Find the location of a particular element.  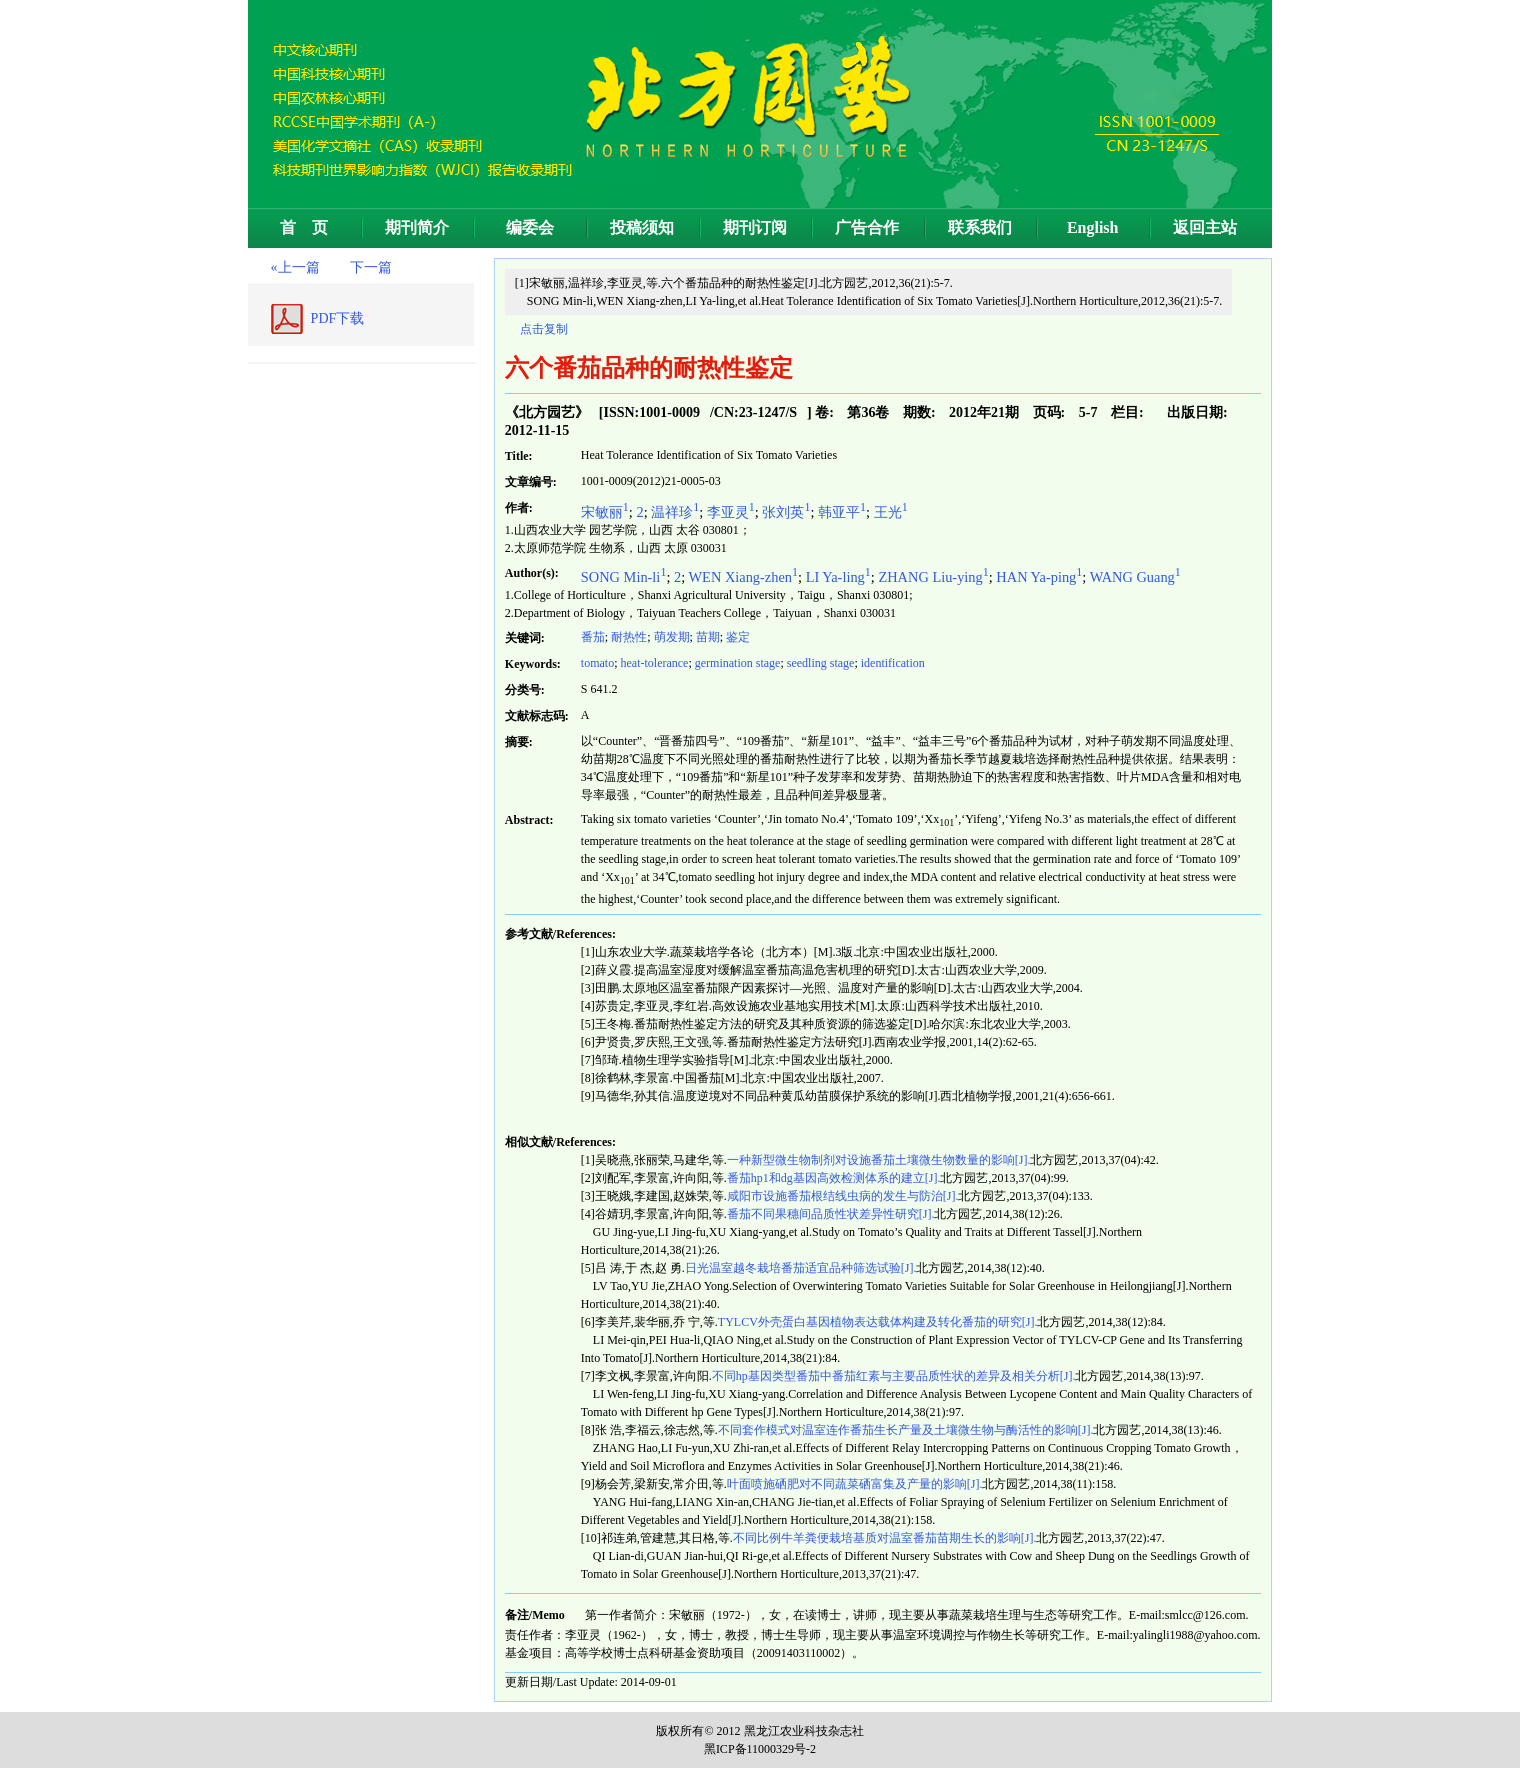

WEN Xiang-zhen is located at coordinates (744, 577).